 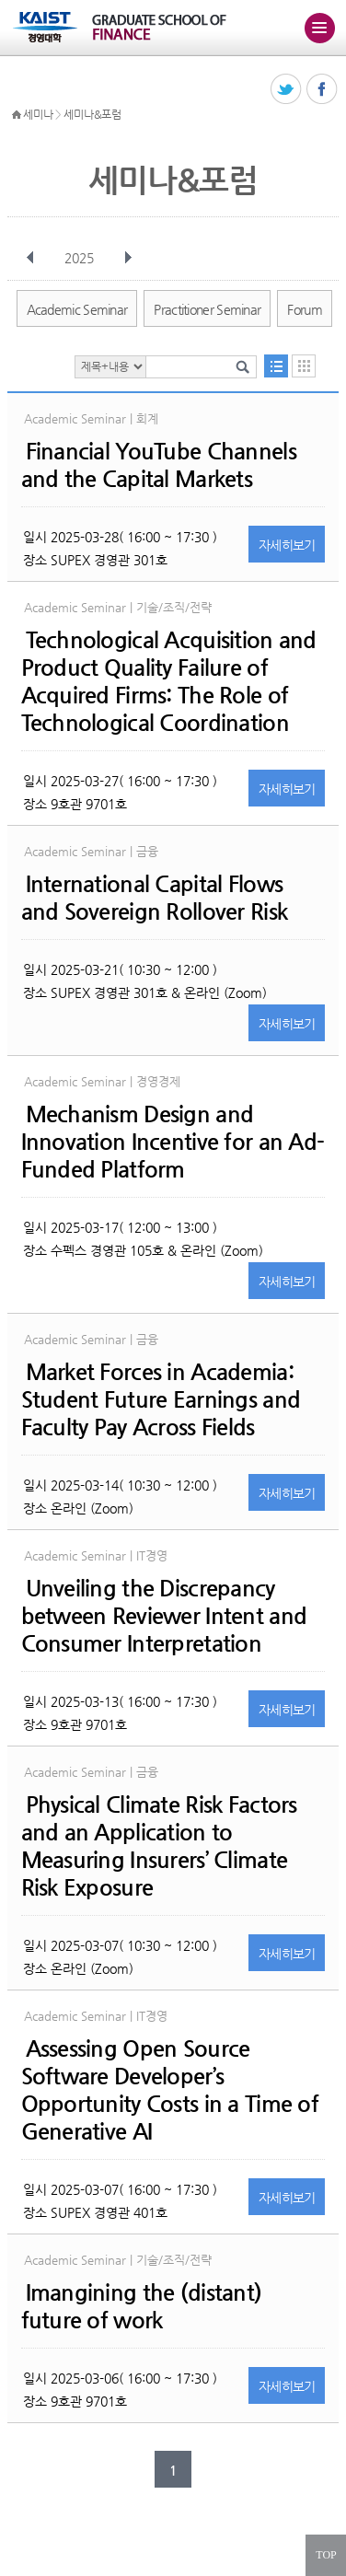 What do you see at coordinates (207, 309) in the screenshot?
I see `Practitioner Seminar` at bounding box center [207, 309].